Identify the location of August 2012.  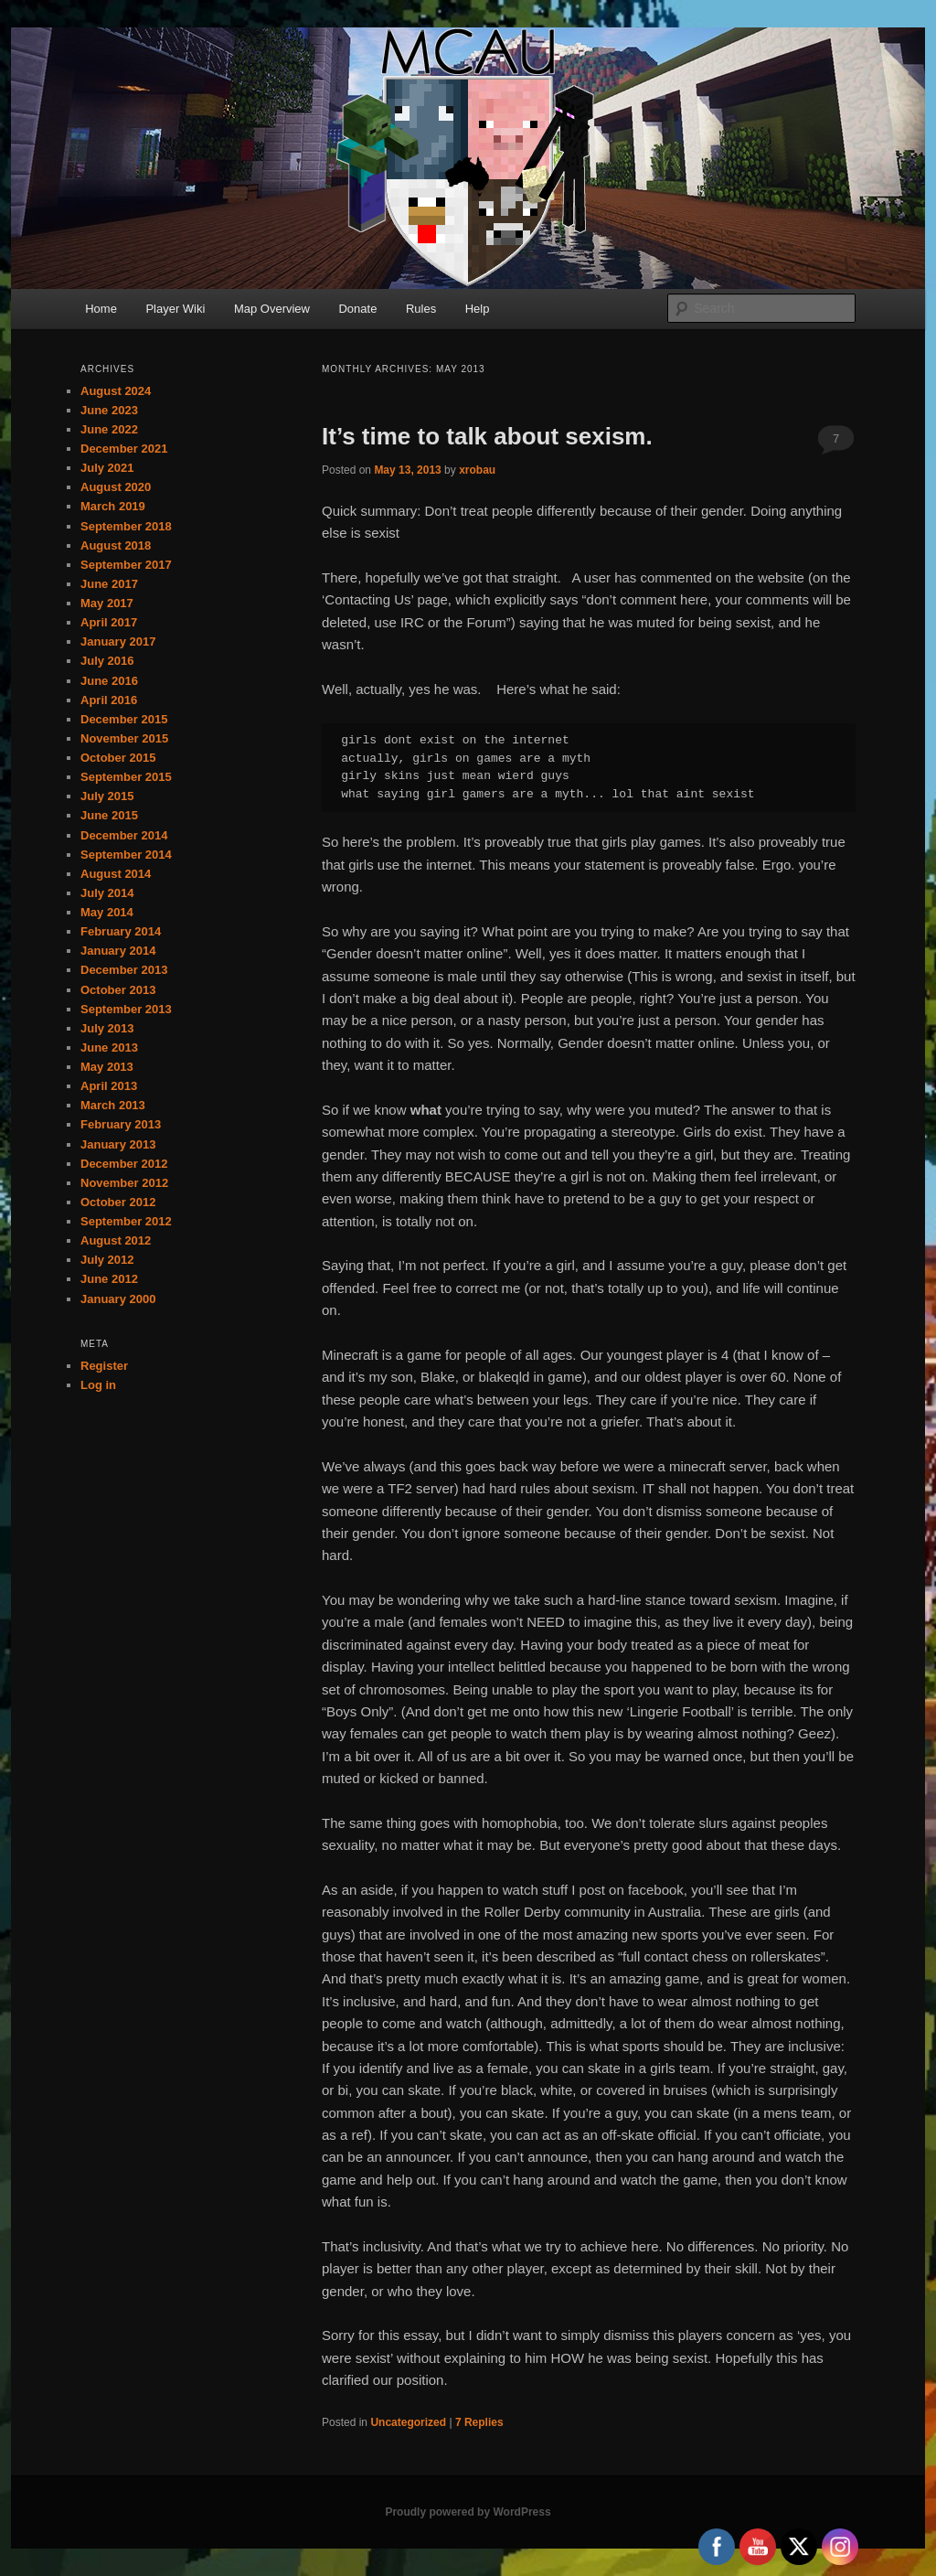
(115, 1240).